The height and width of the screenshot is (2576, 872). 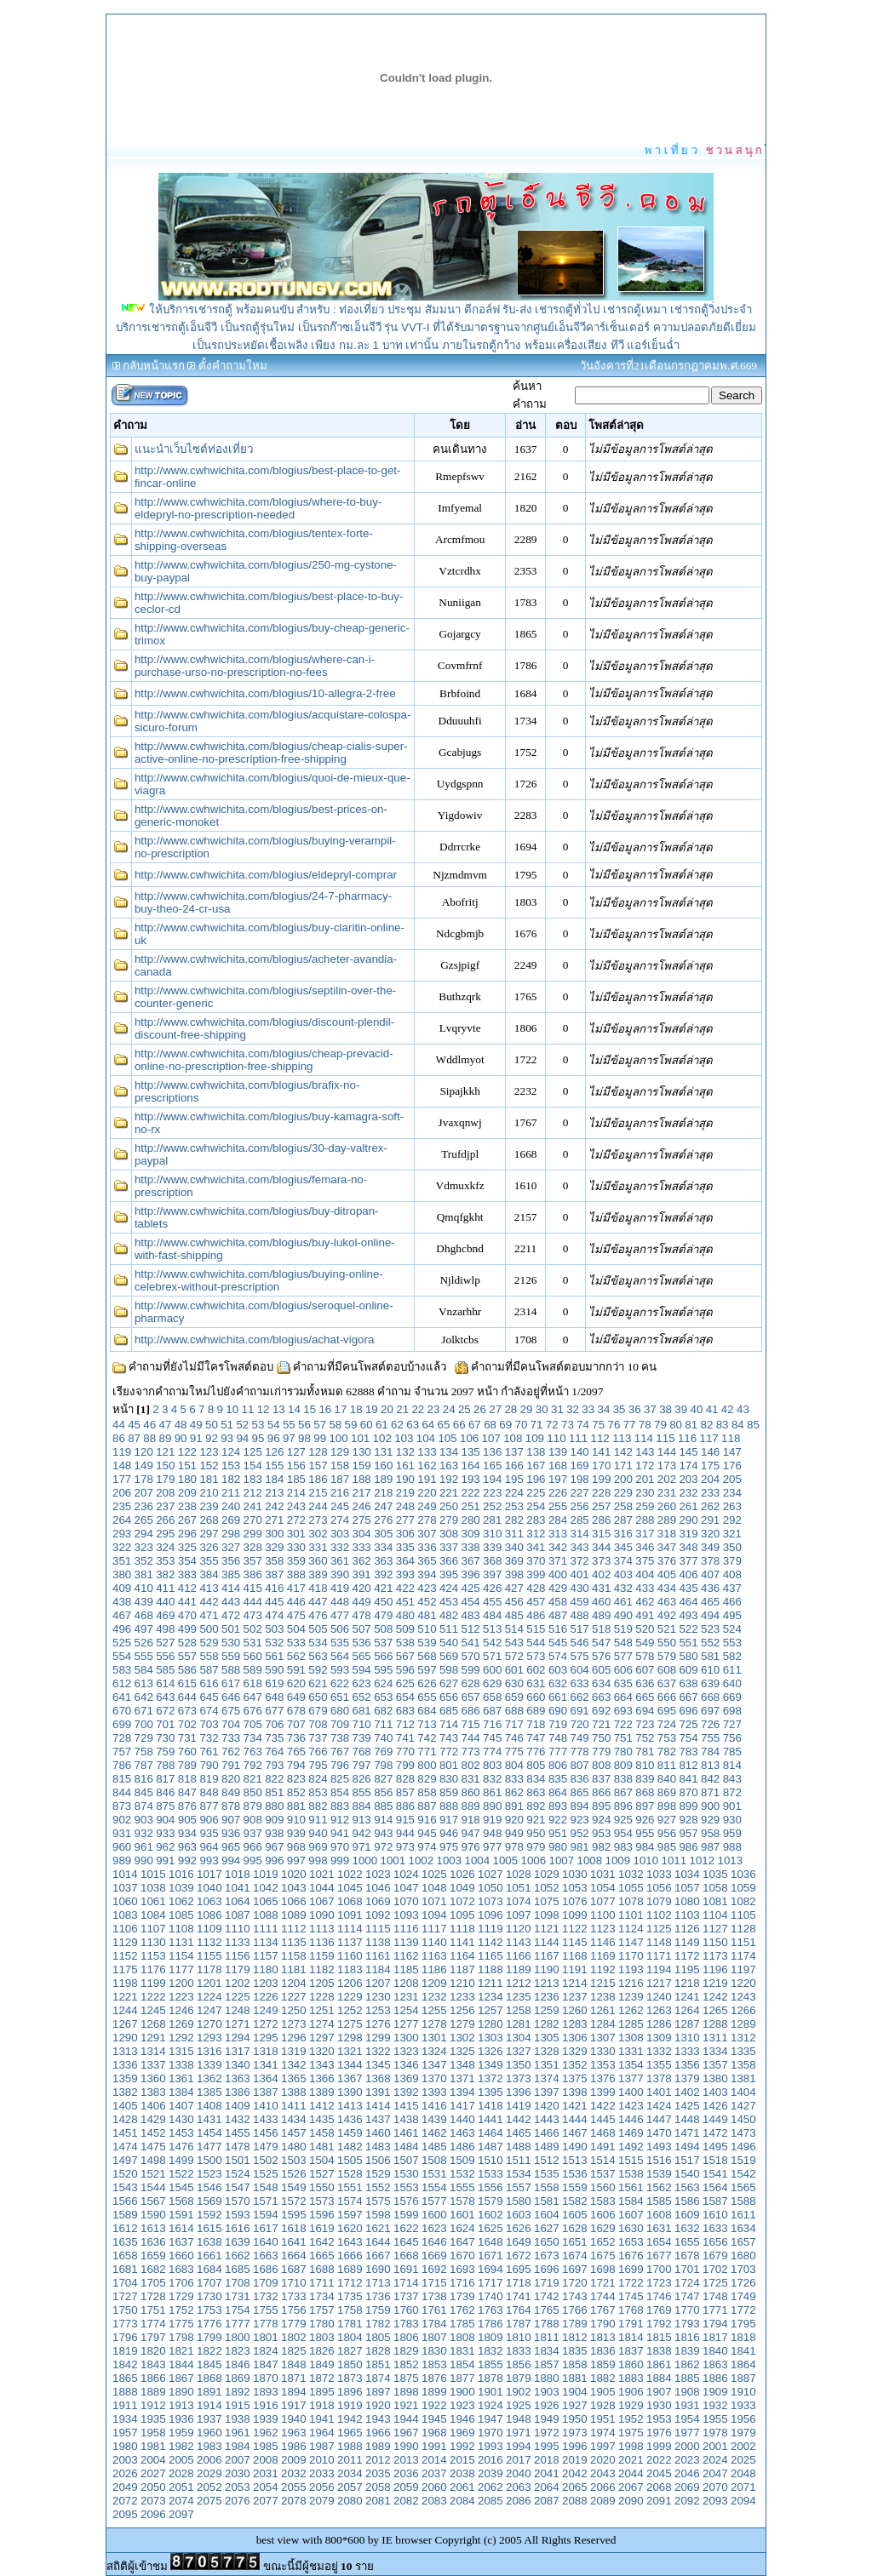 What do you see at coordinates (296, 1683) in the screenshot?
I see `620` at bounding box center [296, 1683].